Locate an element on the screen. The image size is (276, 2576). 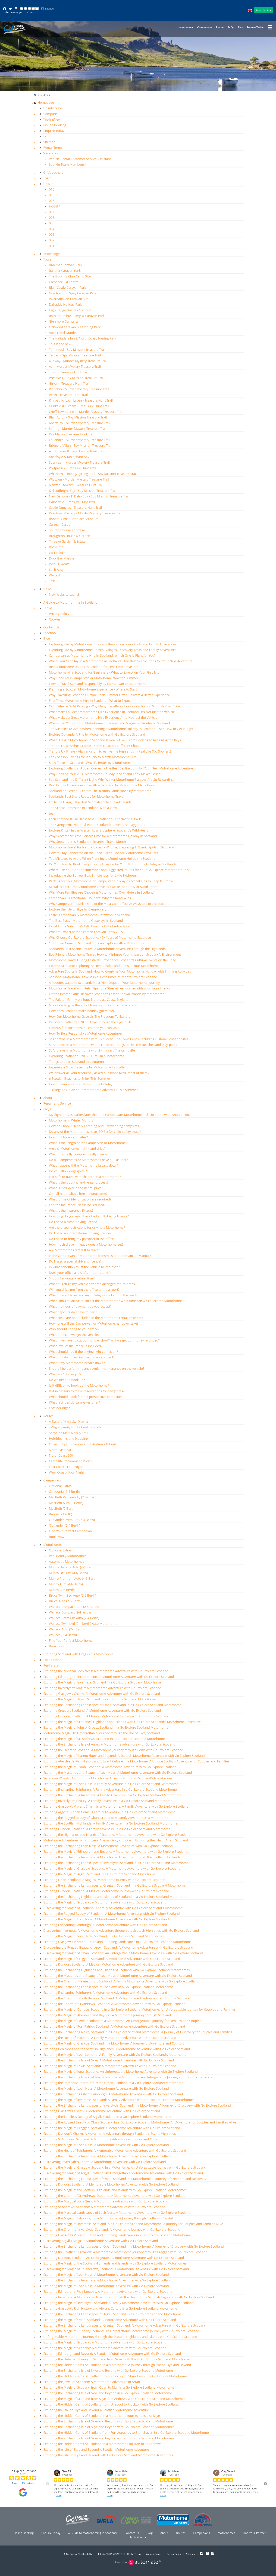
John O'Groats is located at coordinates (59, 564).